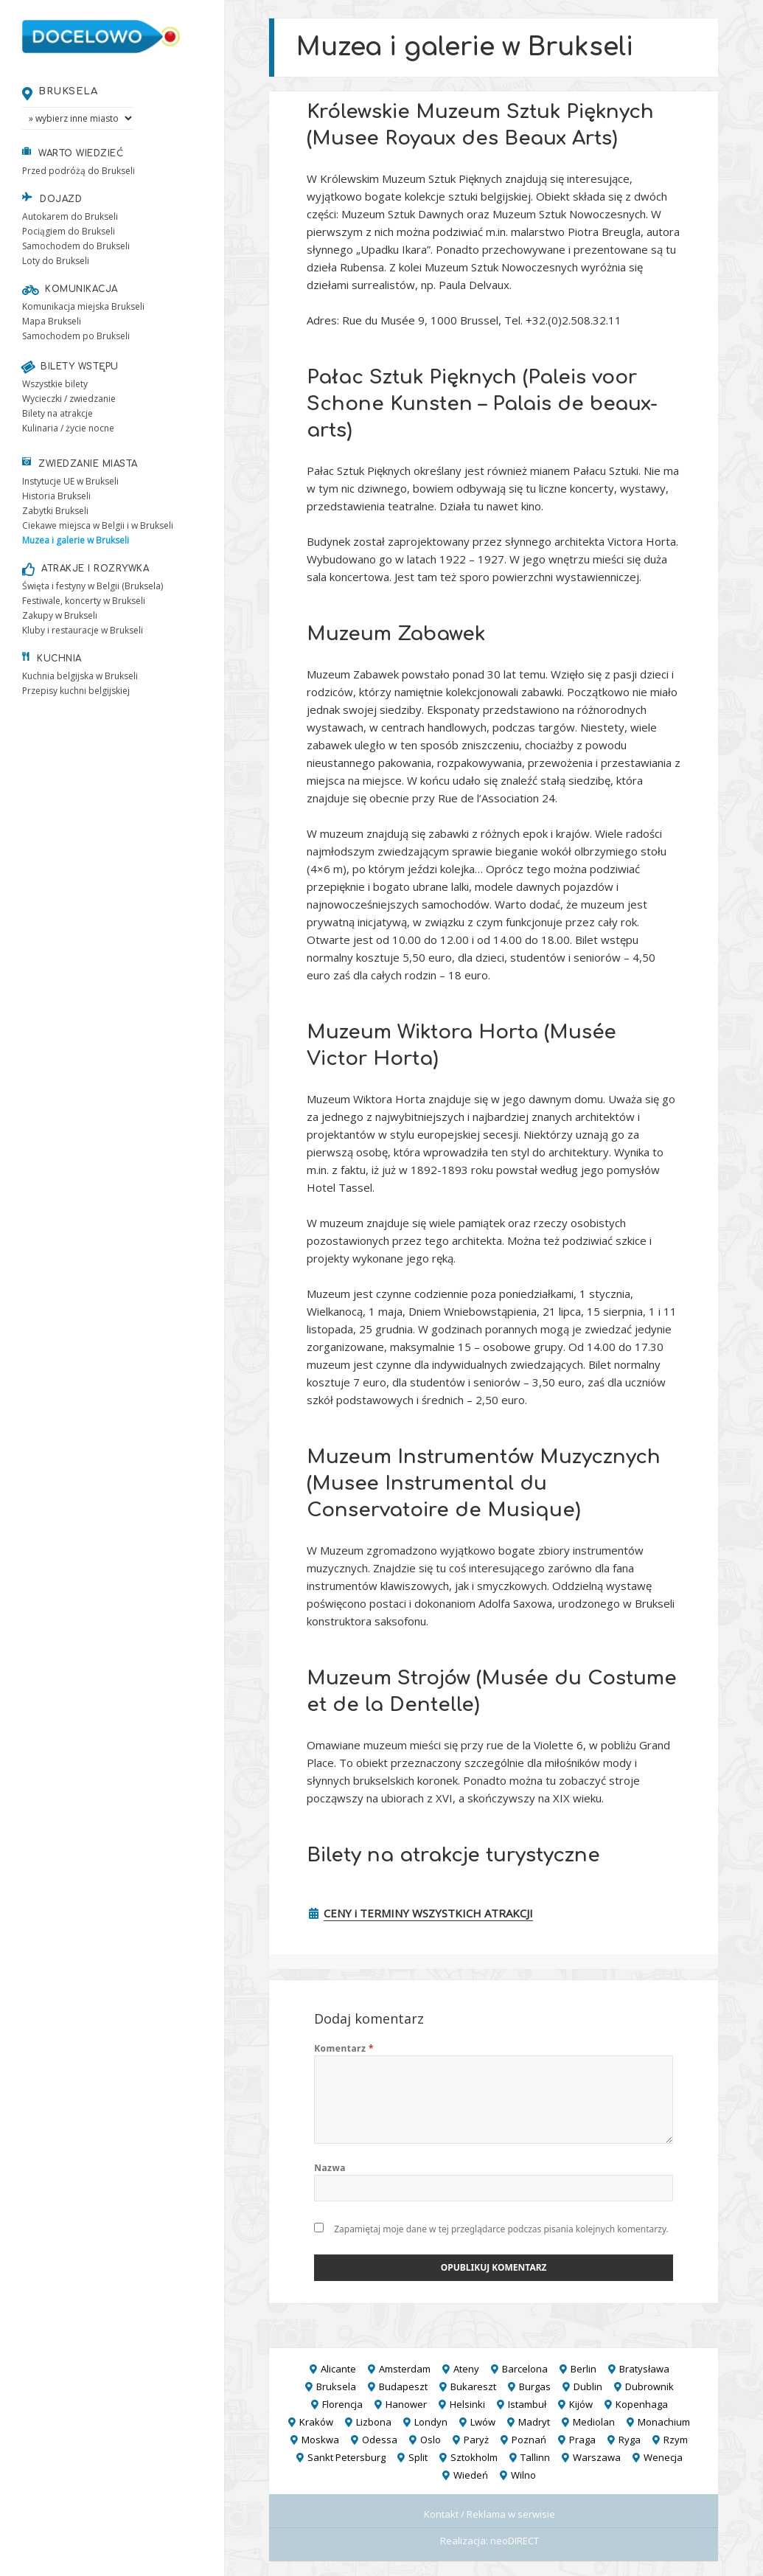 The image size is (763, 2576). Describe the element at coordinates (474, 2457) in the screenshot. I see `Sztokholm` at that location.